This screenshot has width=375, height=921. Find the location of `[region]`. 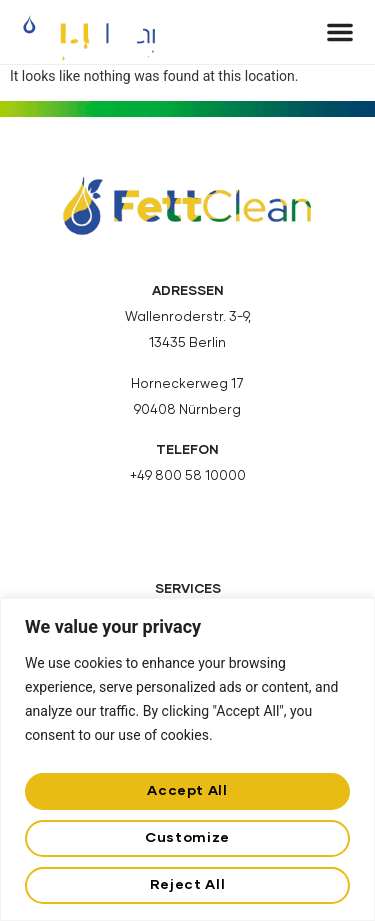

[region] is located at coordinates (187, 759).